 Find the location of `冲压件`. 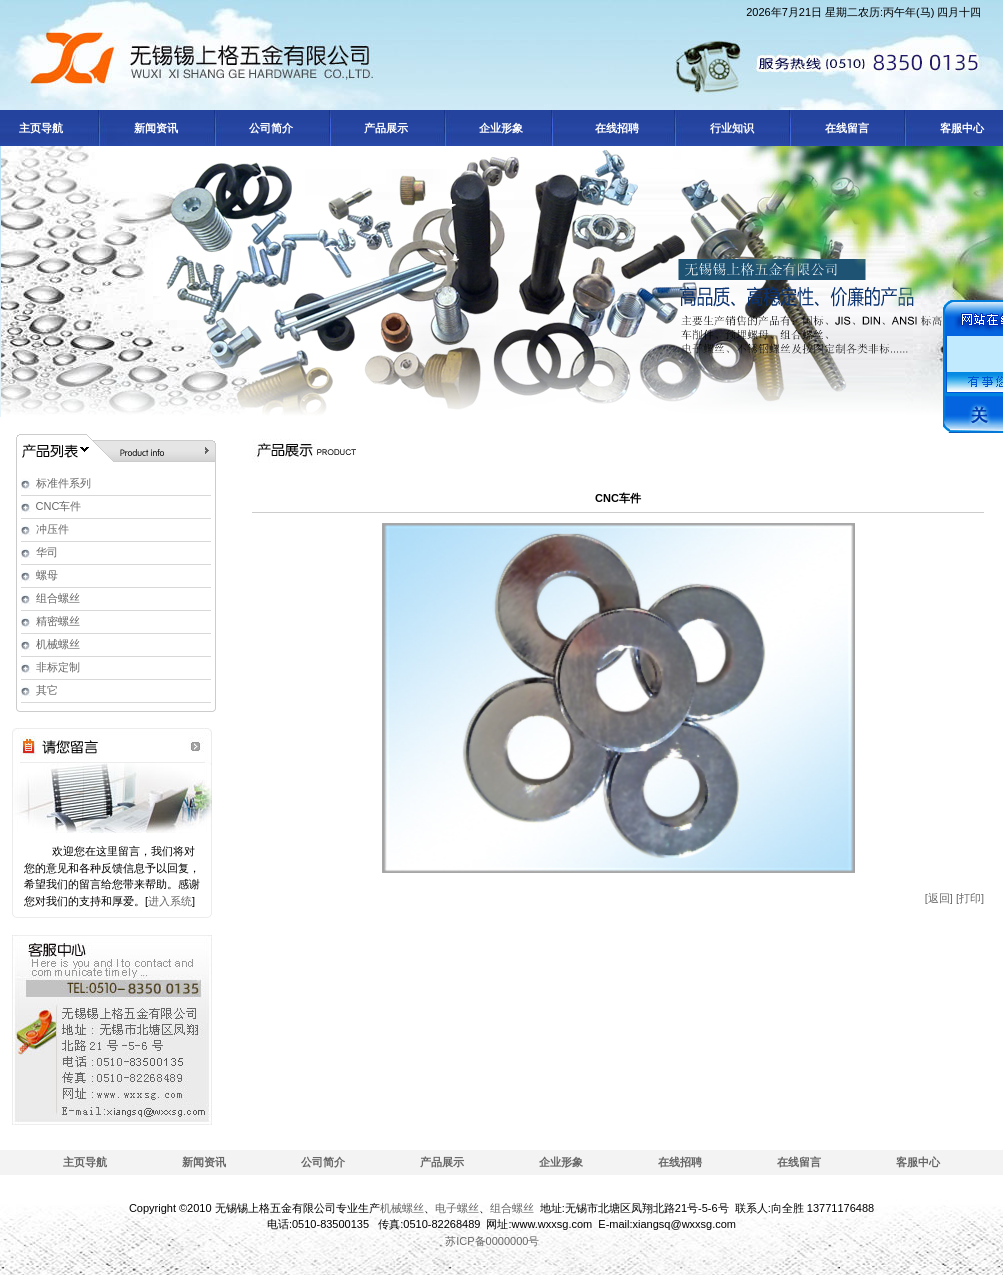

冲压件 is located at coordinates (52, 529).